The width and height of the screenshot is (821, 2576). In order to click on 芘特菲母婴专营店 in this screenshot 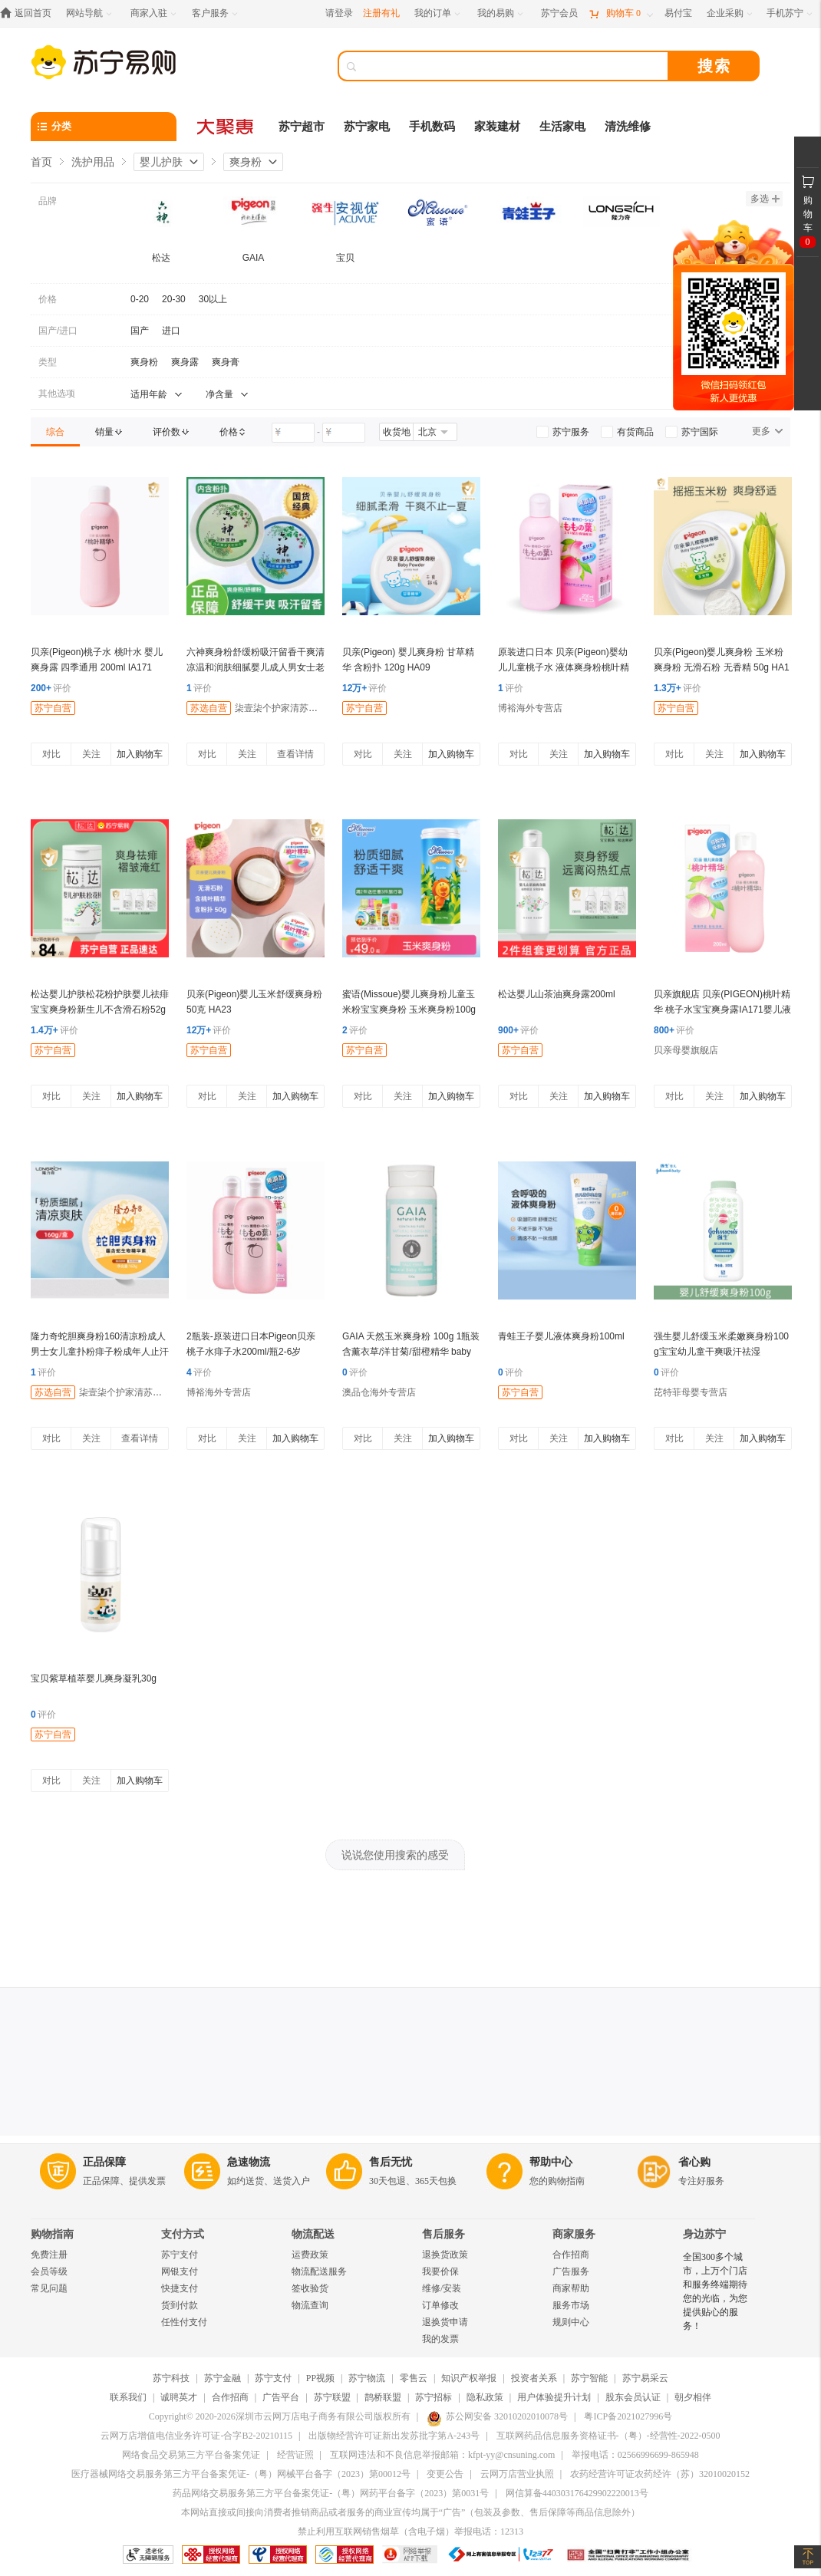, I will do `click(690, 1392)`.